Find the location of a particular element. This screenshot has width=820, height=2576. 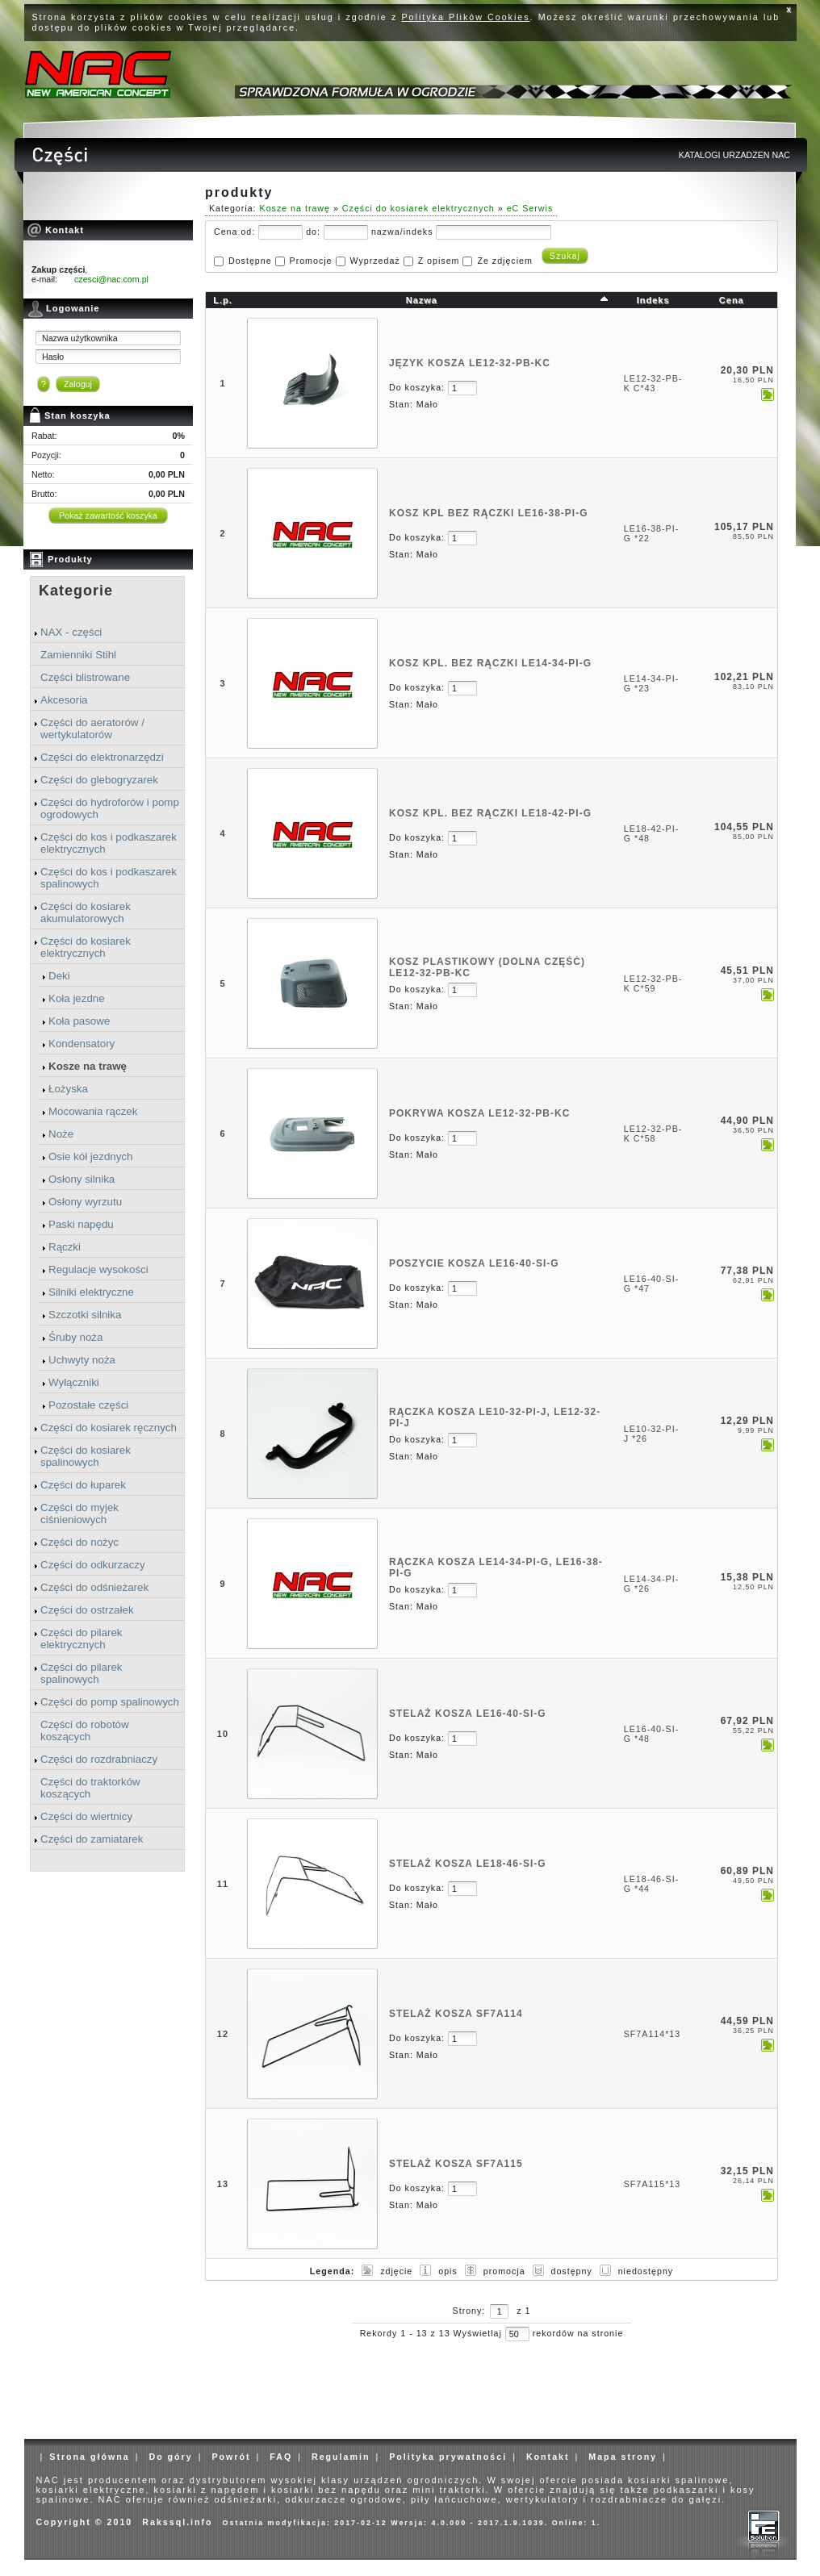

Części blistrowane is located at coordinates (85, 677).